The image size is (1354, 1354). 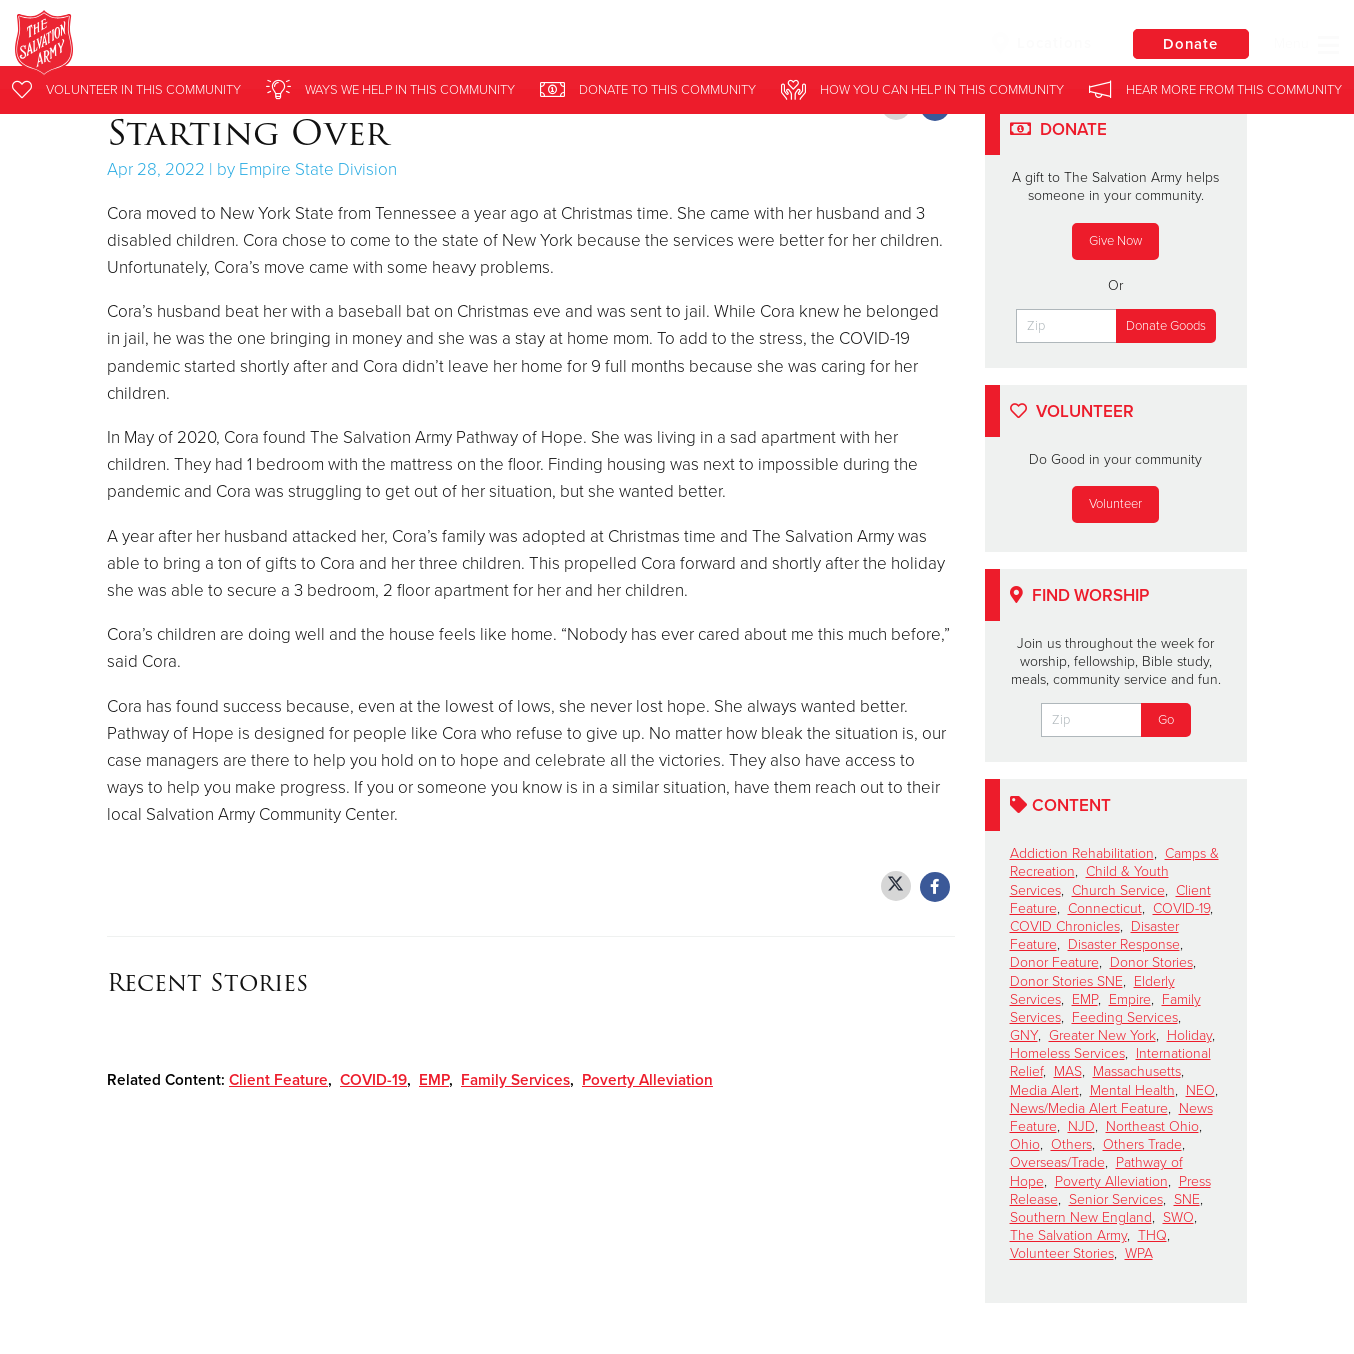 What do you see at coordinates (1025, 1144) in the screenshot?
I see `Ohio` at bounding box center [1025, 1144].